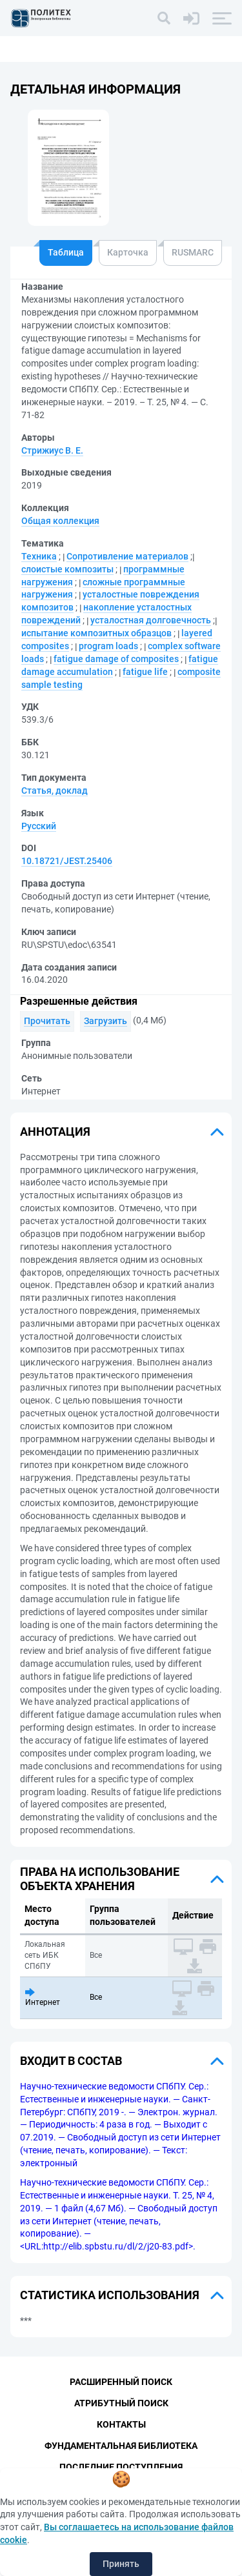 The image size is (242, 2576). Describe the element at coordinates (121, 2424) in the screenshot. I see `Контакты` at that location.